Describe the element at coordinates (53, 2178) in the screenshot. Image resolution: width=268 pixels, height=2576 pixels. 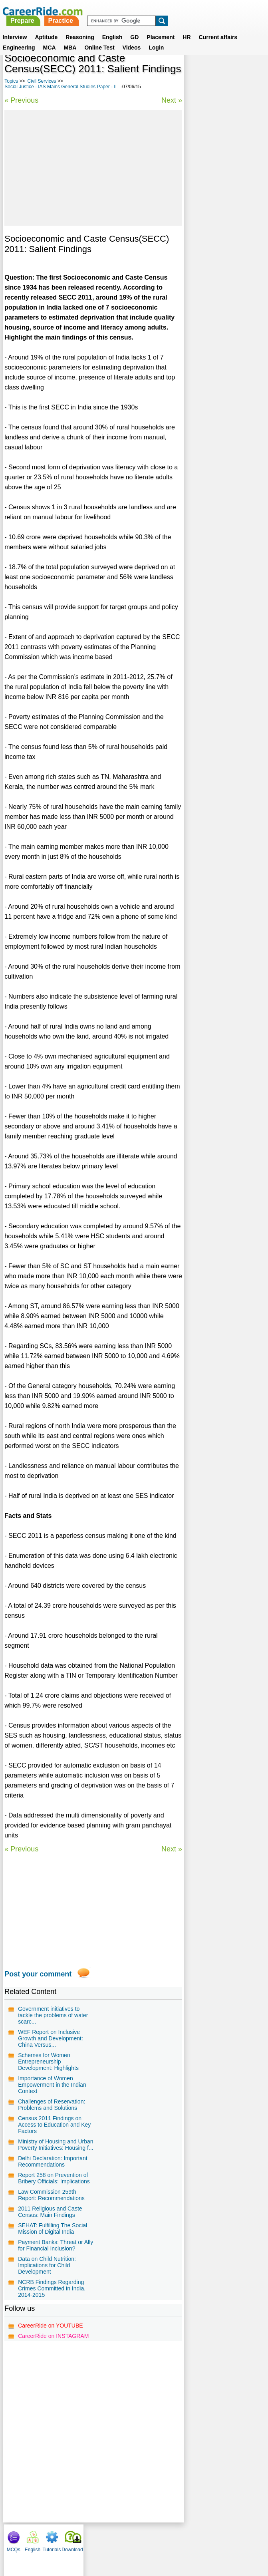
I see `Report 258 on Prevention of Bribery Officials: Implications` at that location.